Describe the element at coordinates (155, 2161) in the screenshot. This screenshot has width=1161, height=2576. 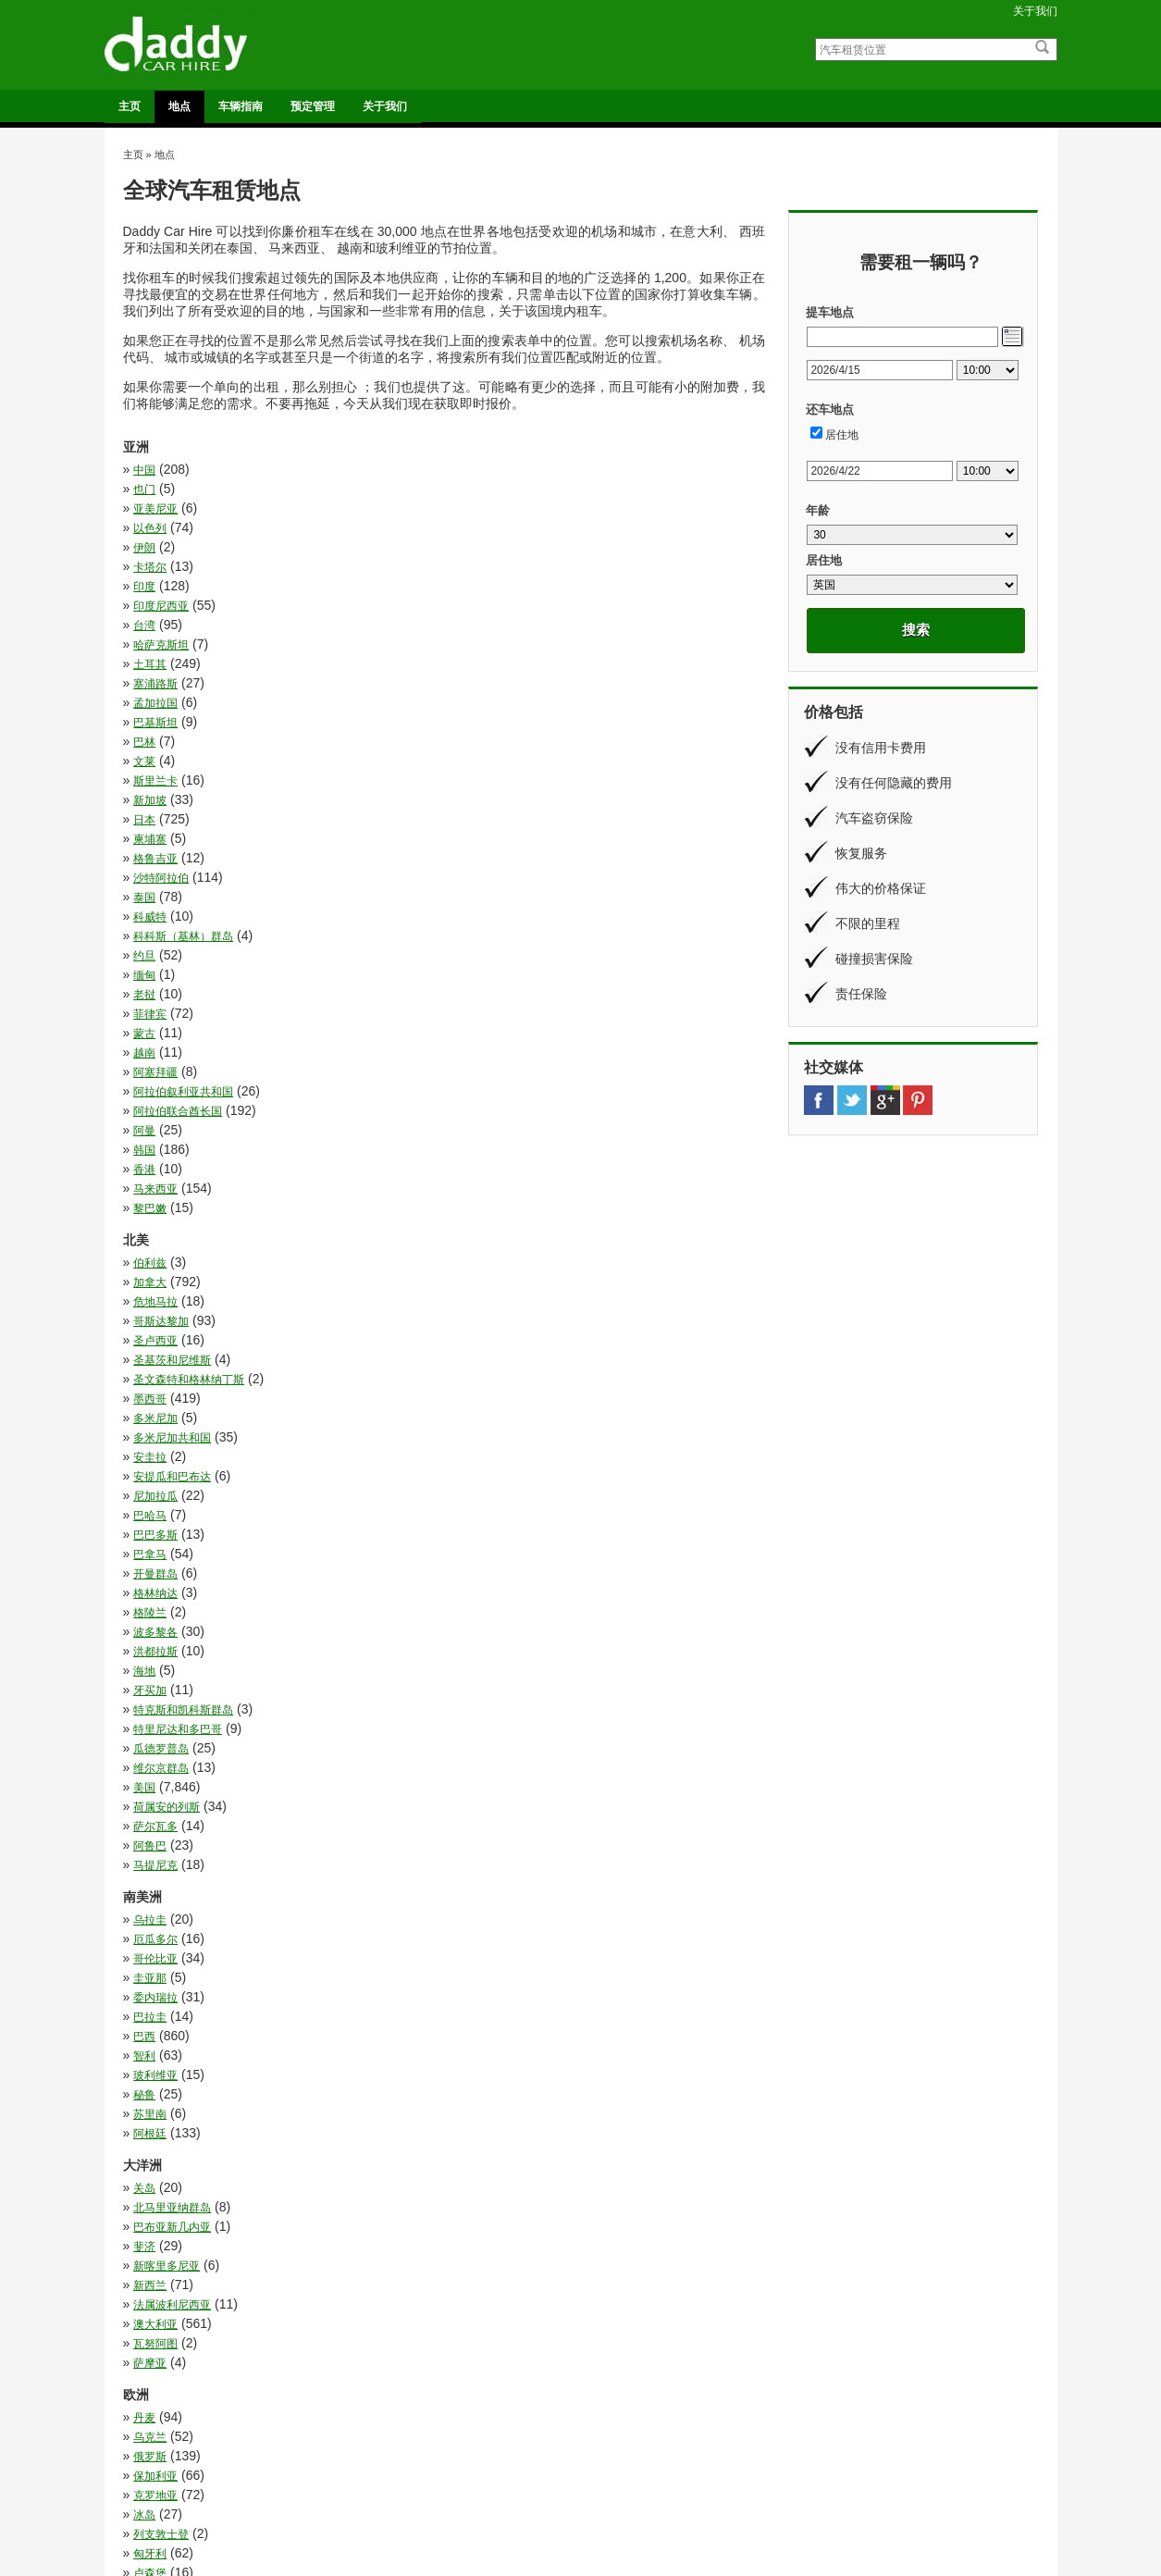
I see `尼日利亚` at that location.